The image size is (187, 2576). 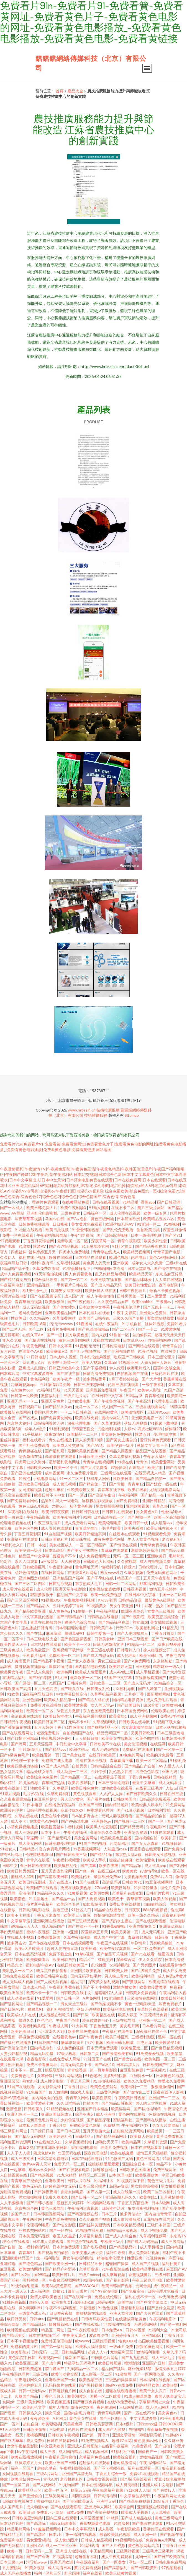 I want to click on 超碰97在线免费, so click(x=119, y=2385).